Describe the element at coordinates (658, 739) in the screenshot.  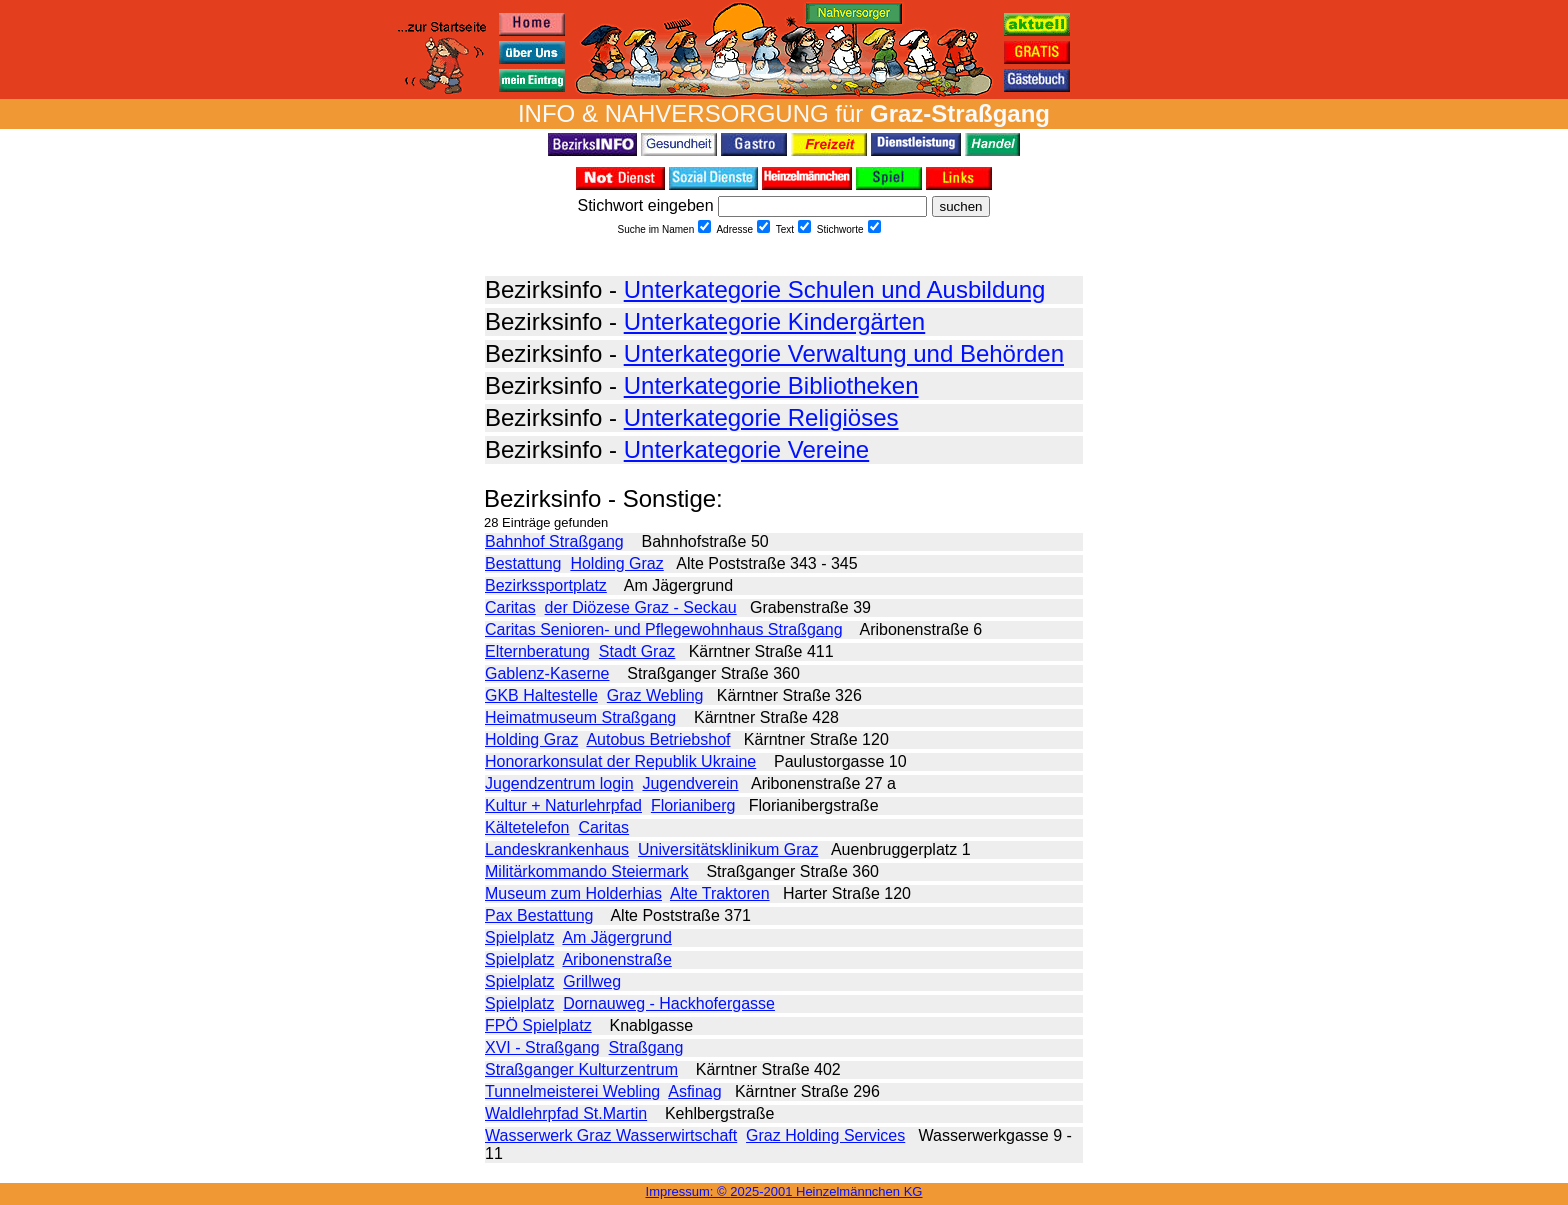
I see `Autobus Betriebshof` at that location.